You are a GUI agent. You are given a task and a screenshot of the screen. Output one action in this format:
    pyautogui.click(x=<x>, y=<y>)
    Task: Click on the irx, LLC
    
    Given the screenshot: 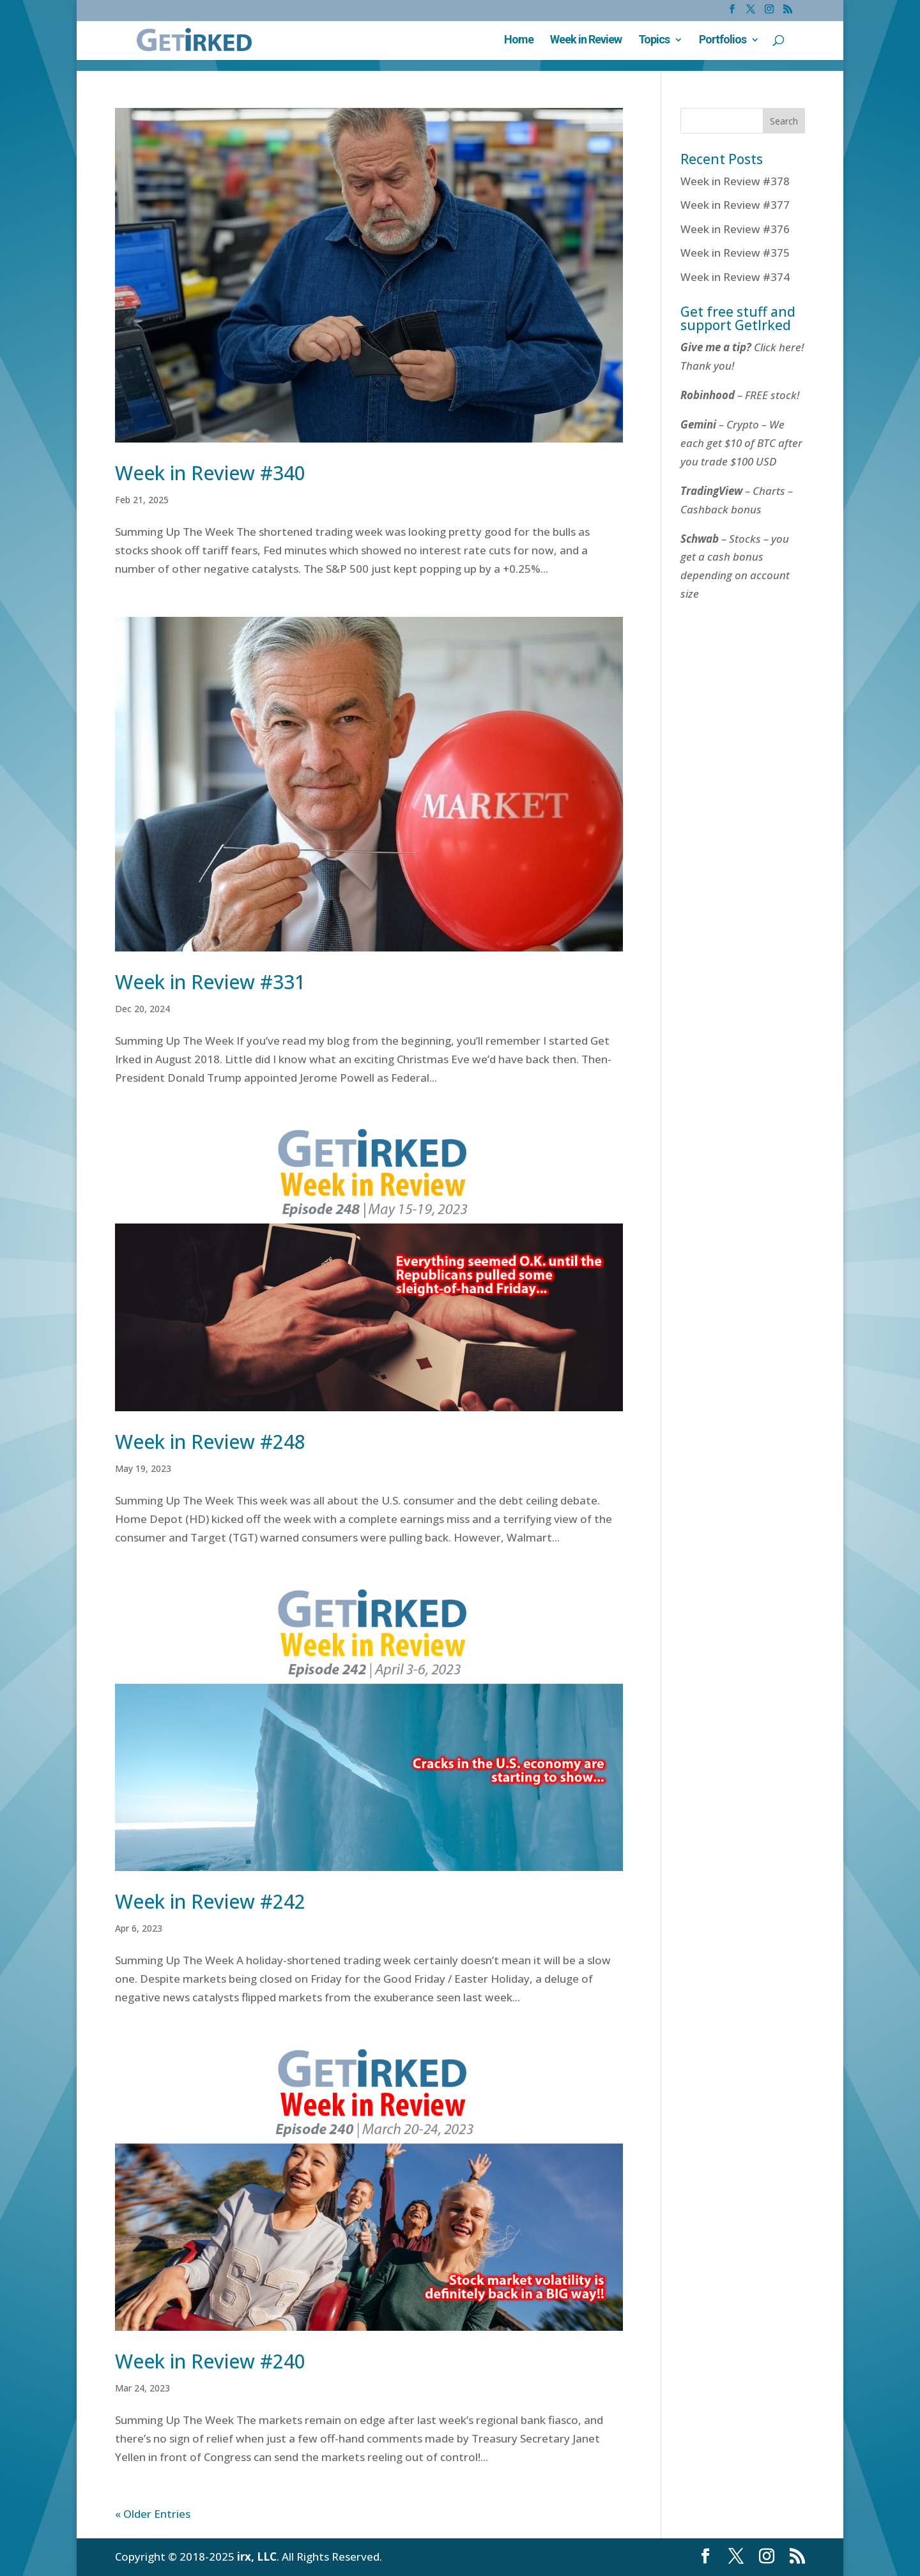 What is the action you would take?
    pyautogui.click(x=257, y=2556)
    